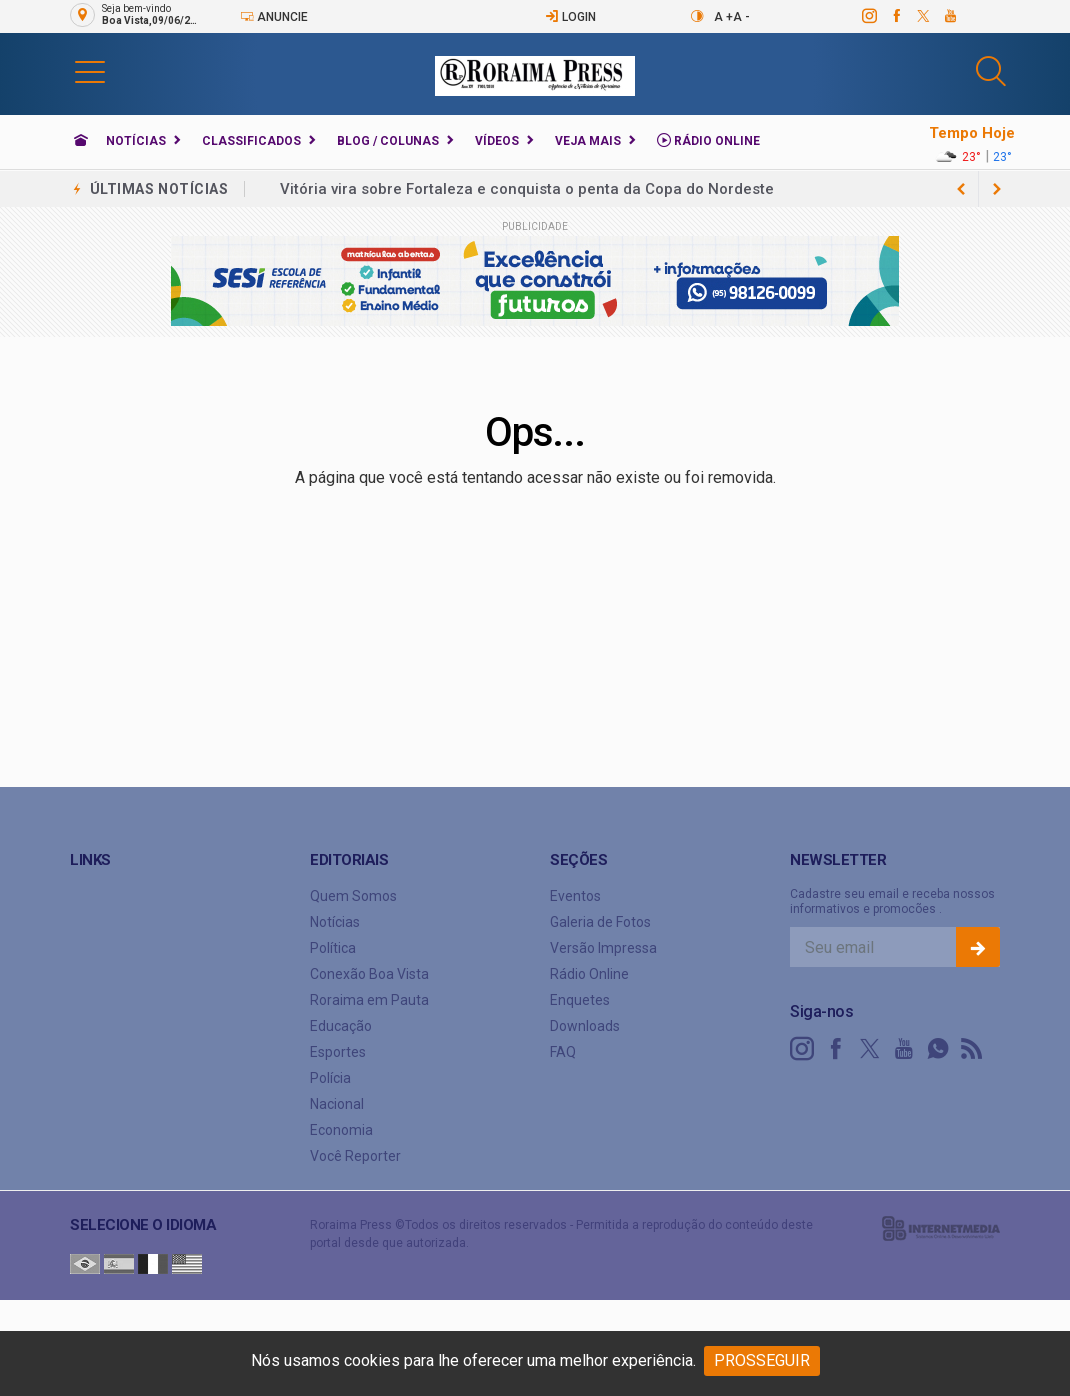 Image resolution: width=1070 pixels, height=1396 pixels. What do you see at coordinates (708, 140) in the screenshot?
I see `Rádio Online` at bounding box center [708, 140].